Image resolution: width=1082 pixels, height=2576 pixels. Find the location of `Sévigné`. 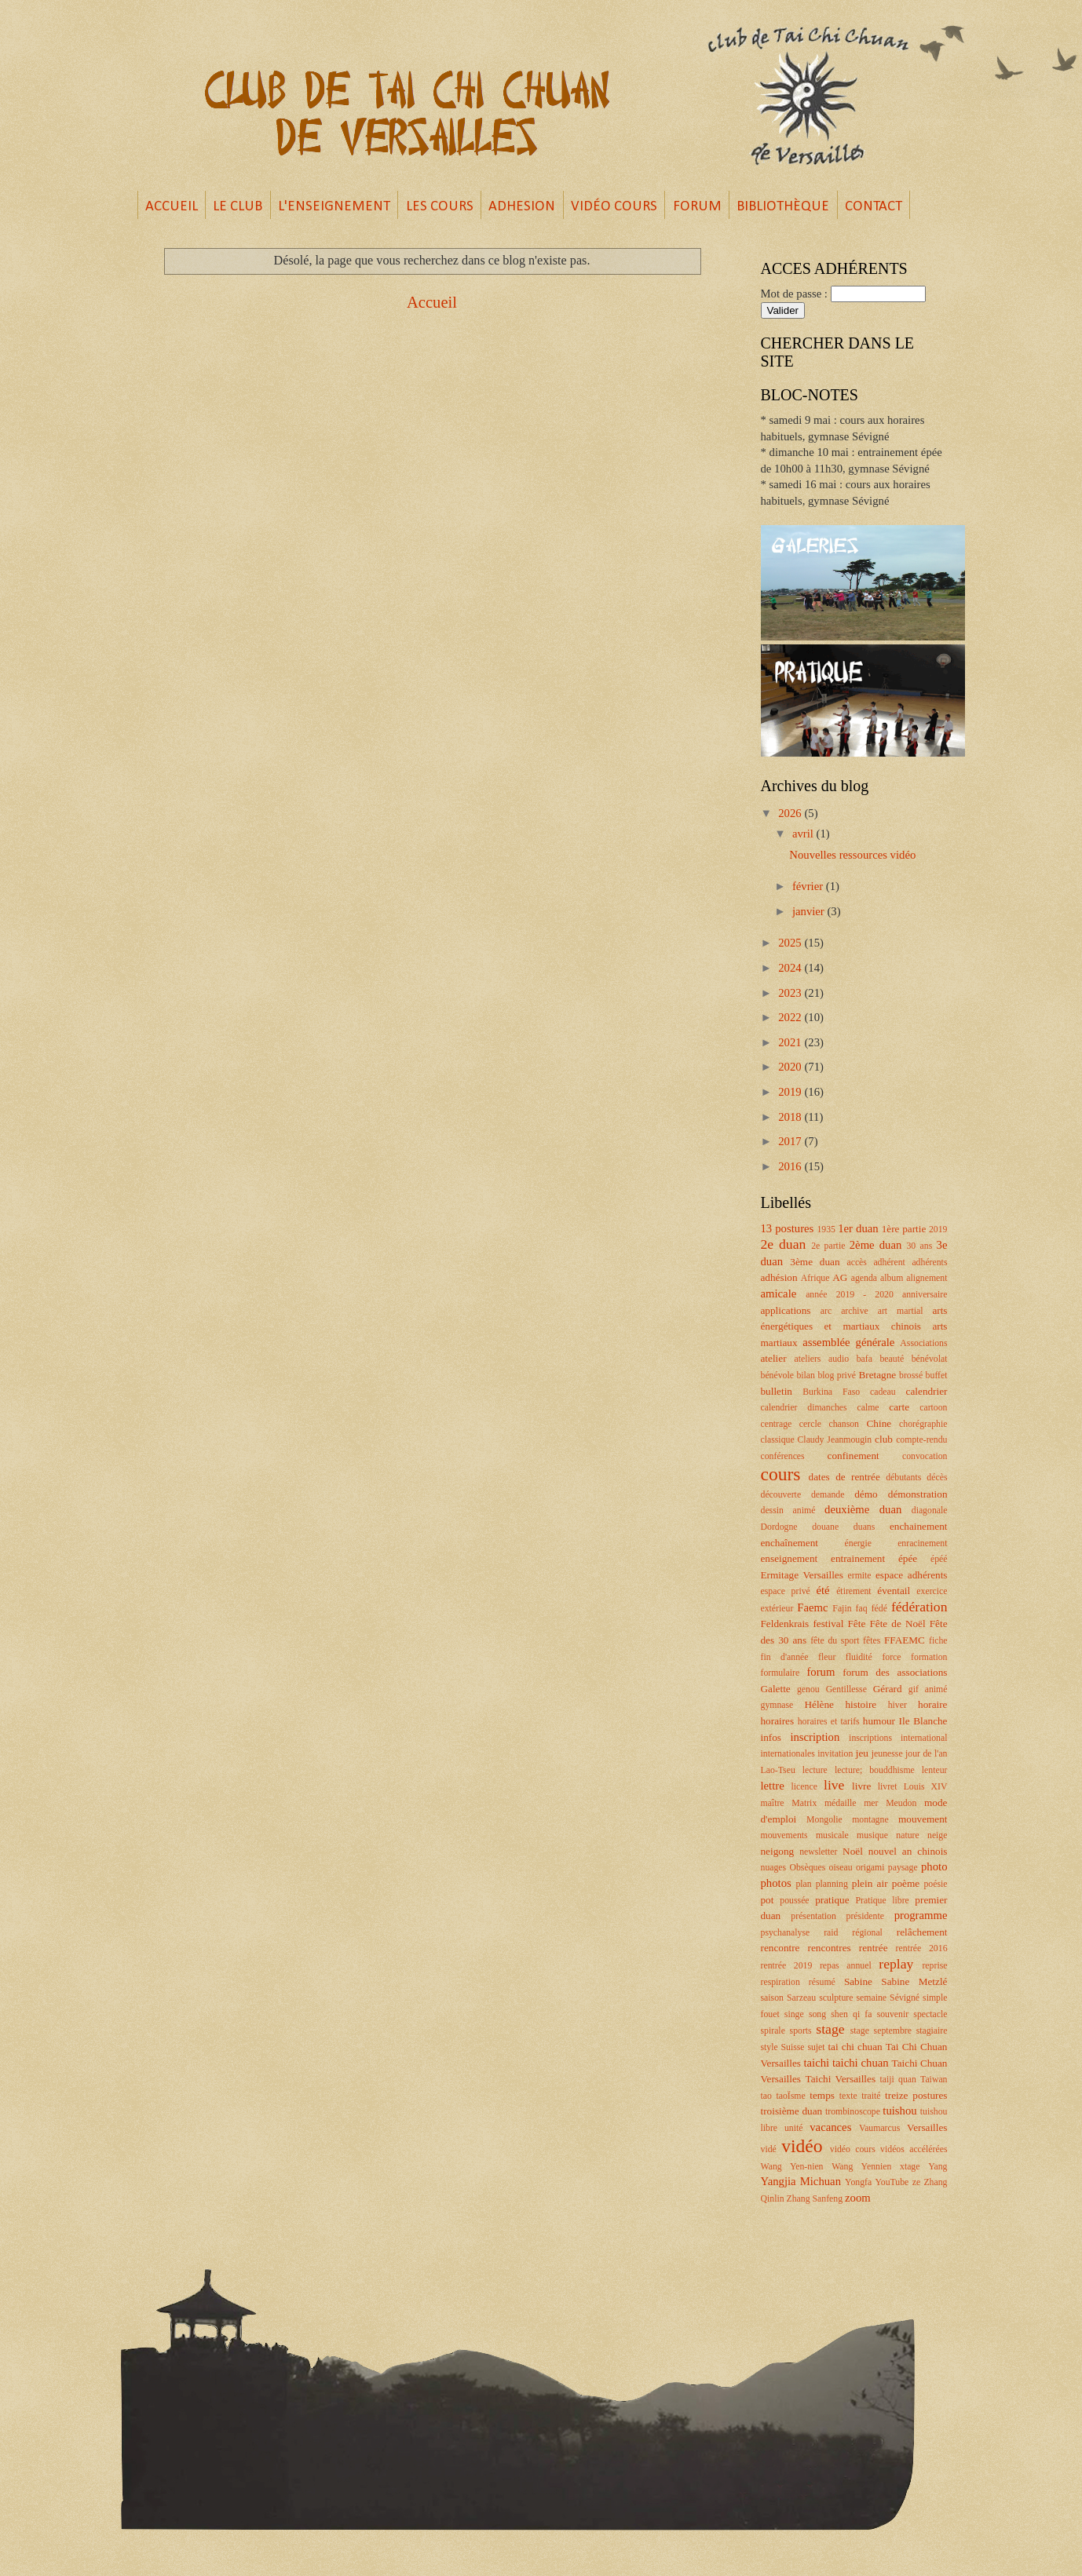

Sévigné is located at coordinates (904, 1998).